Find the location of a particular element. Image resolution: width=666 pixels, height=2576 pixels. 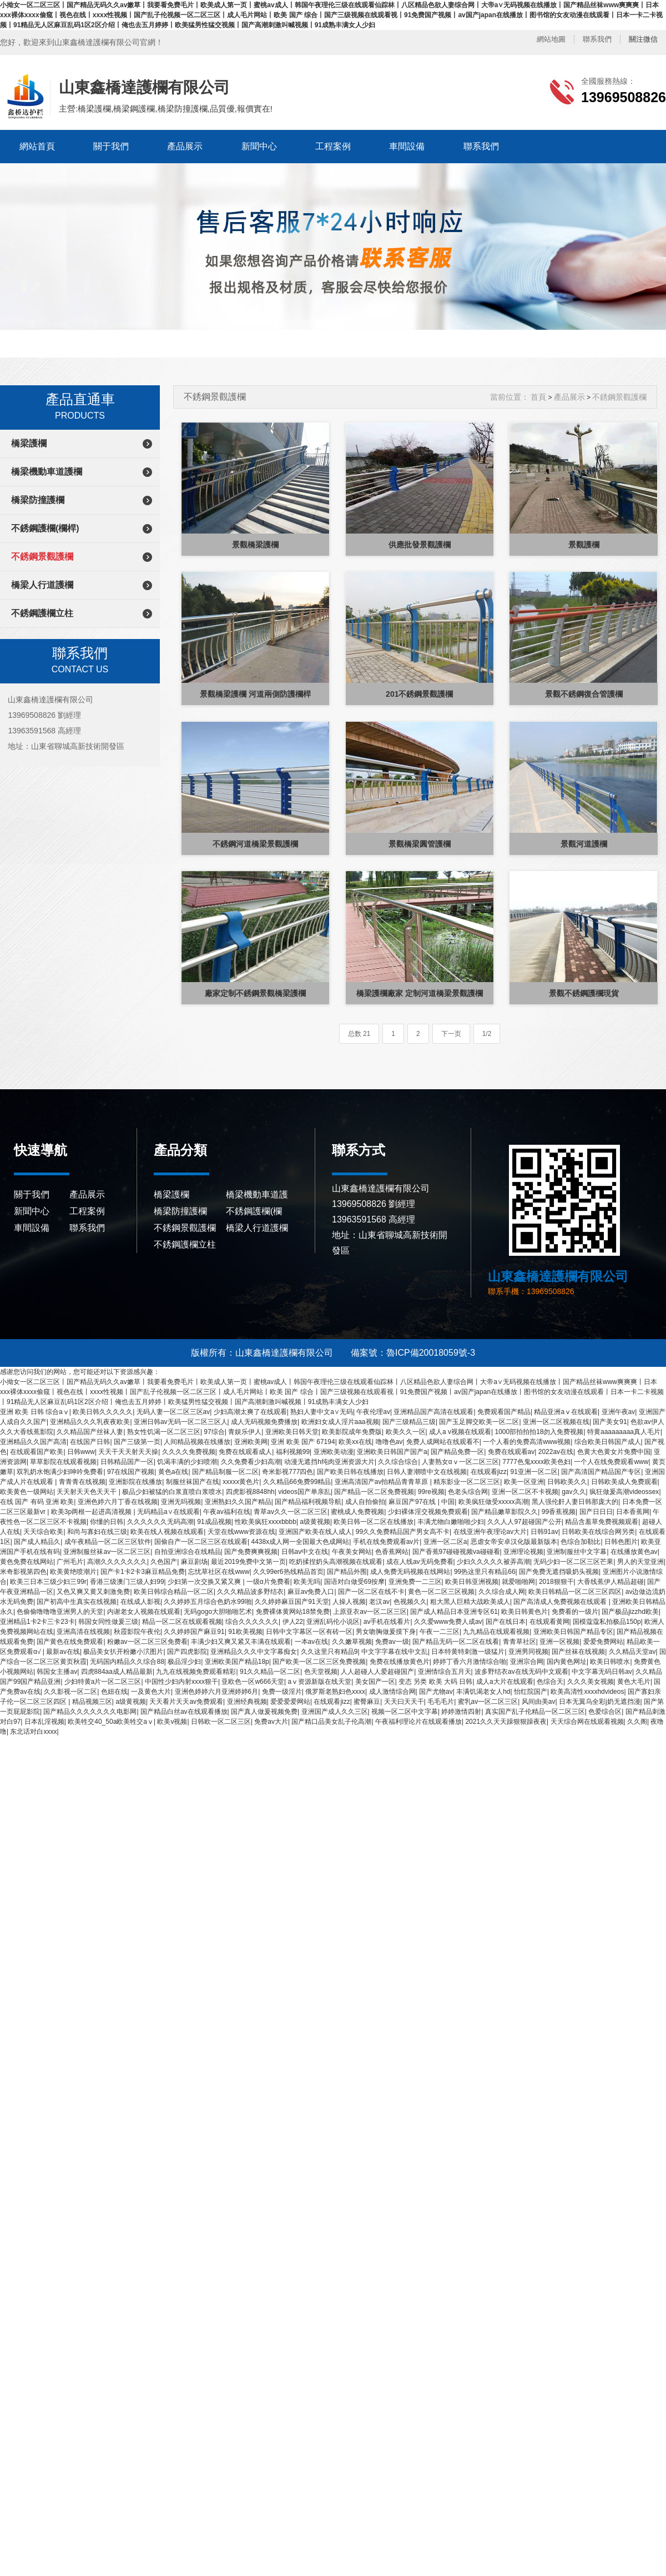

怡红院国产 is located at coordinates (530, 1691).